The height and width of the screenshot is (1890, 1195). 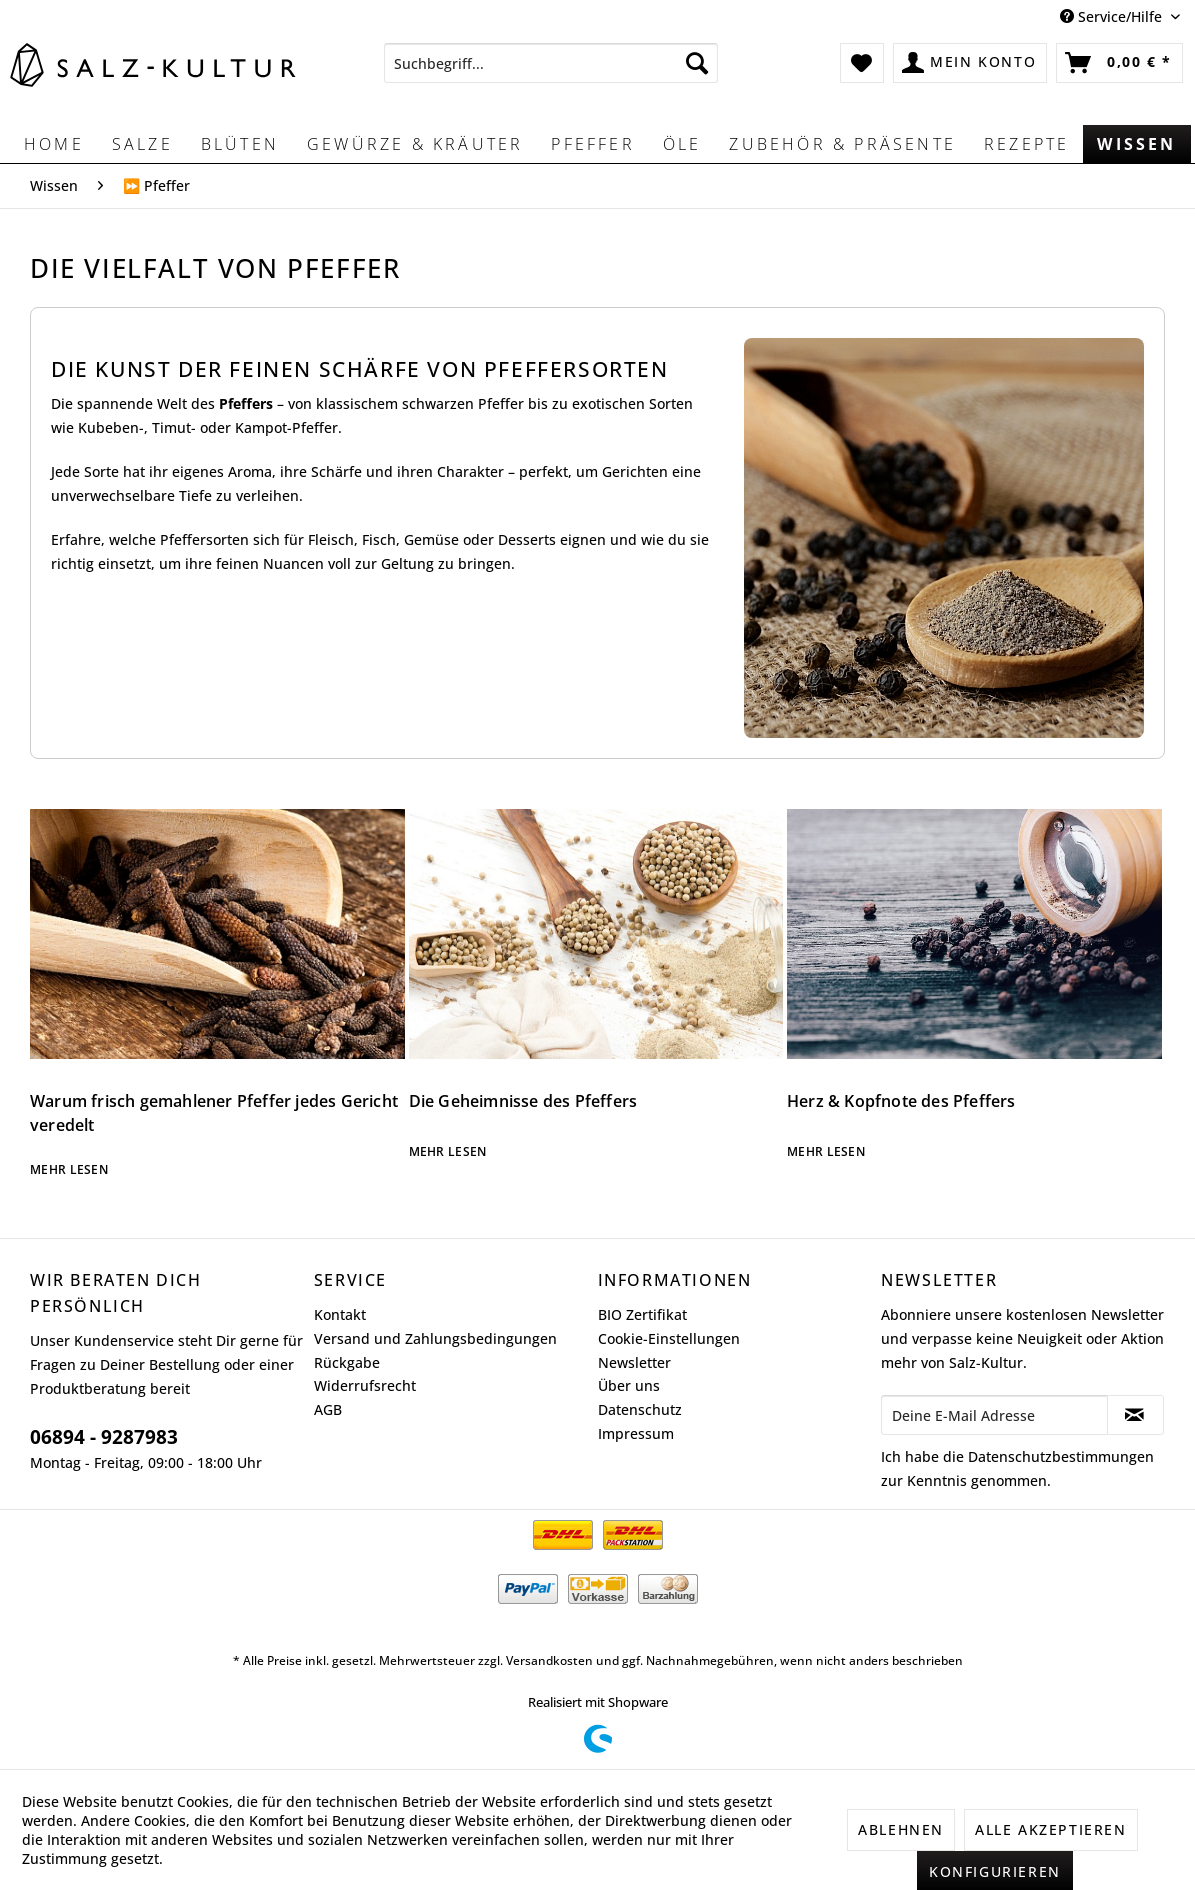 What do you see at coordinates (240, 144) in the screenshot?
I see `[Blüten]` at bounding box center [240, 144].